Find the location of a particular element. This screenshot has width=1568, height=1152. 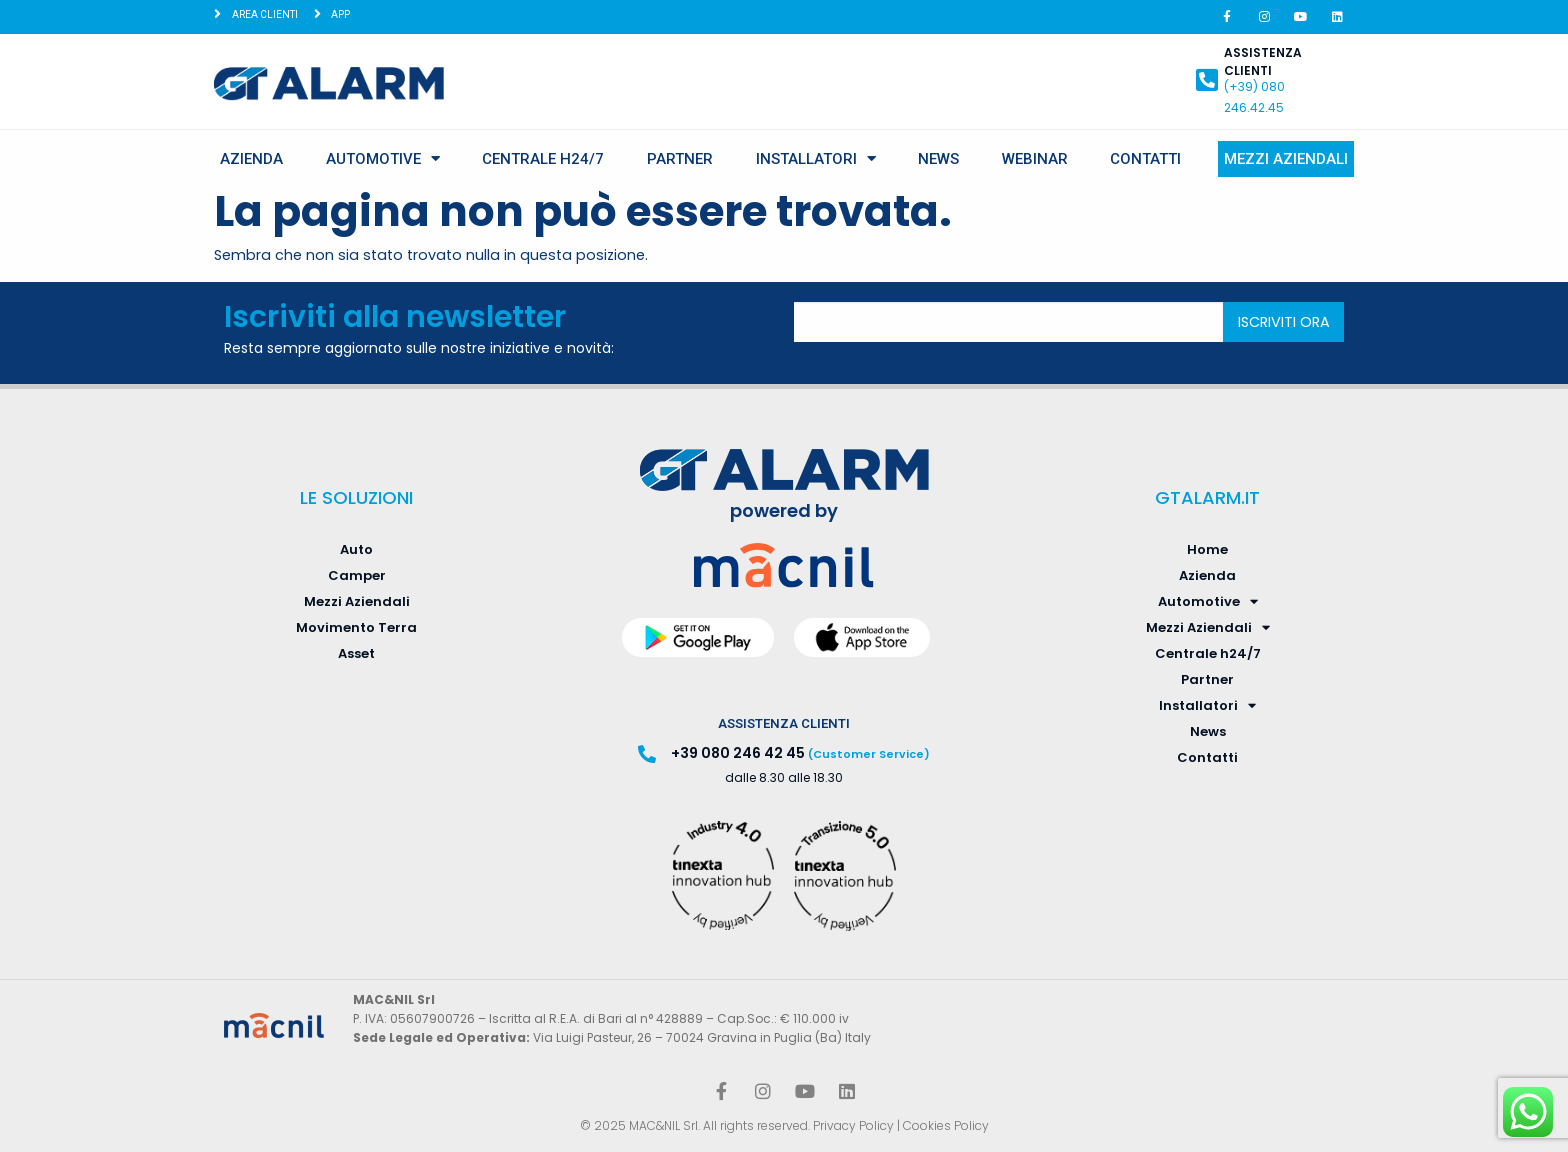

Centrale h24/7 is located at coordinates (543, 159).